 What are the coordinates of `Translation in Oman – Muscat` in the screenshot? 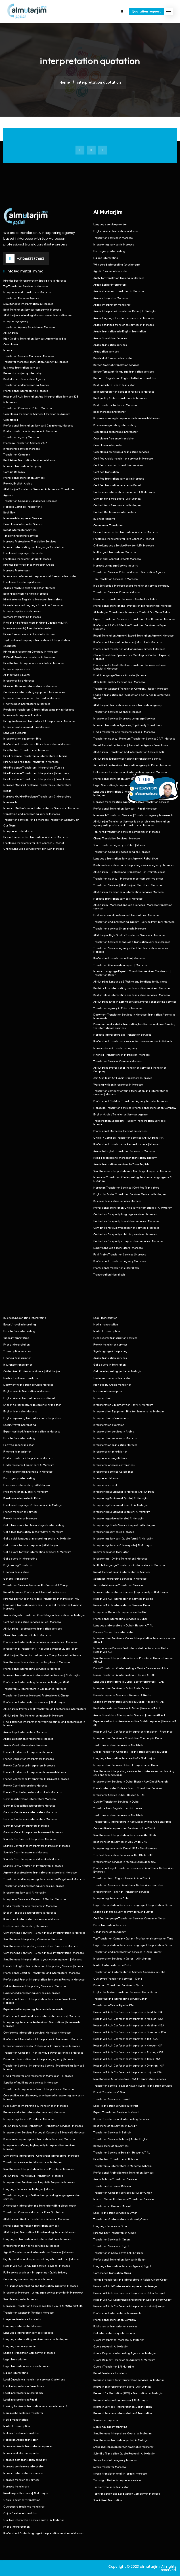 It's located at (112, 2206).